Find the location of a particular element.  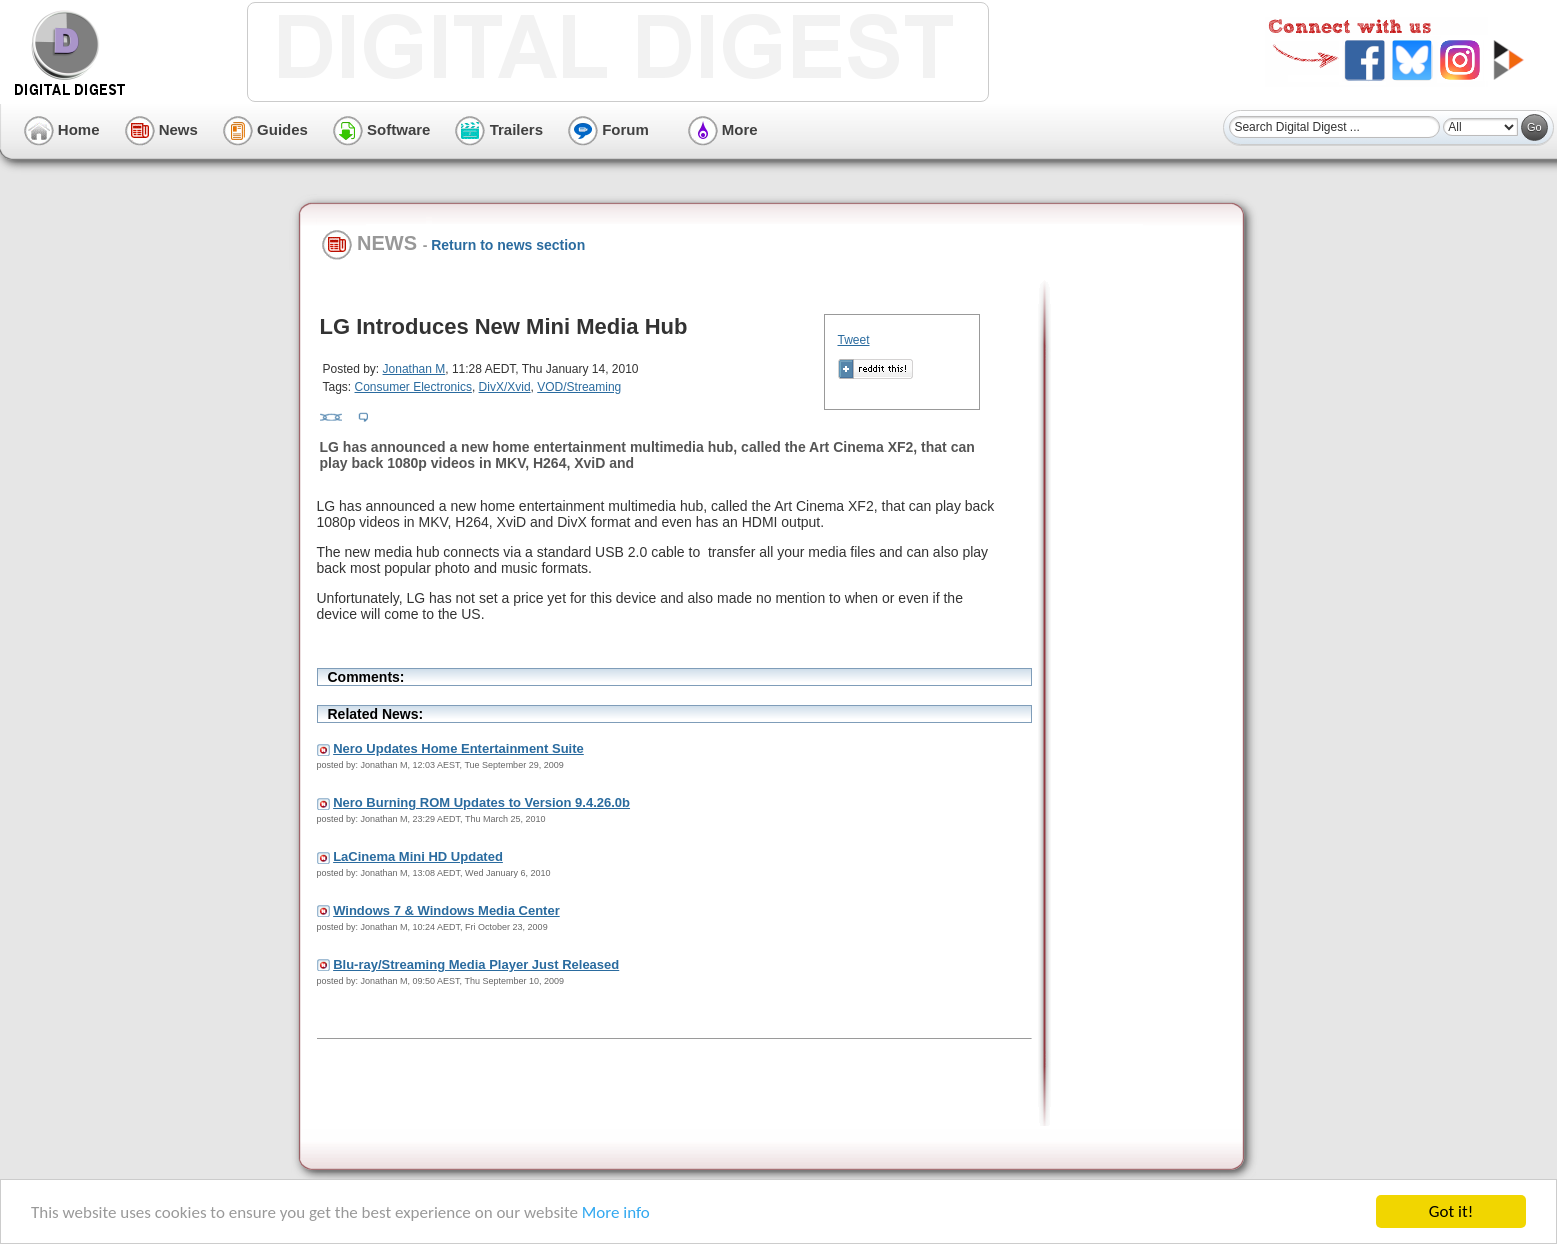

DivX/Xvid is located at coordinates (505, 387).